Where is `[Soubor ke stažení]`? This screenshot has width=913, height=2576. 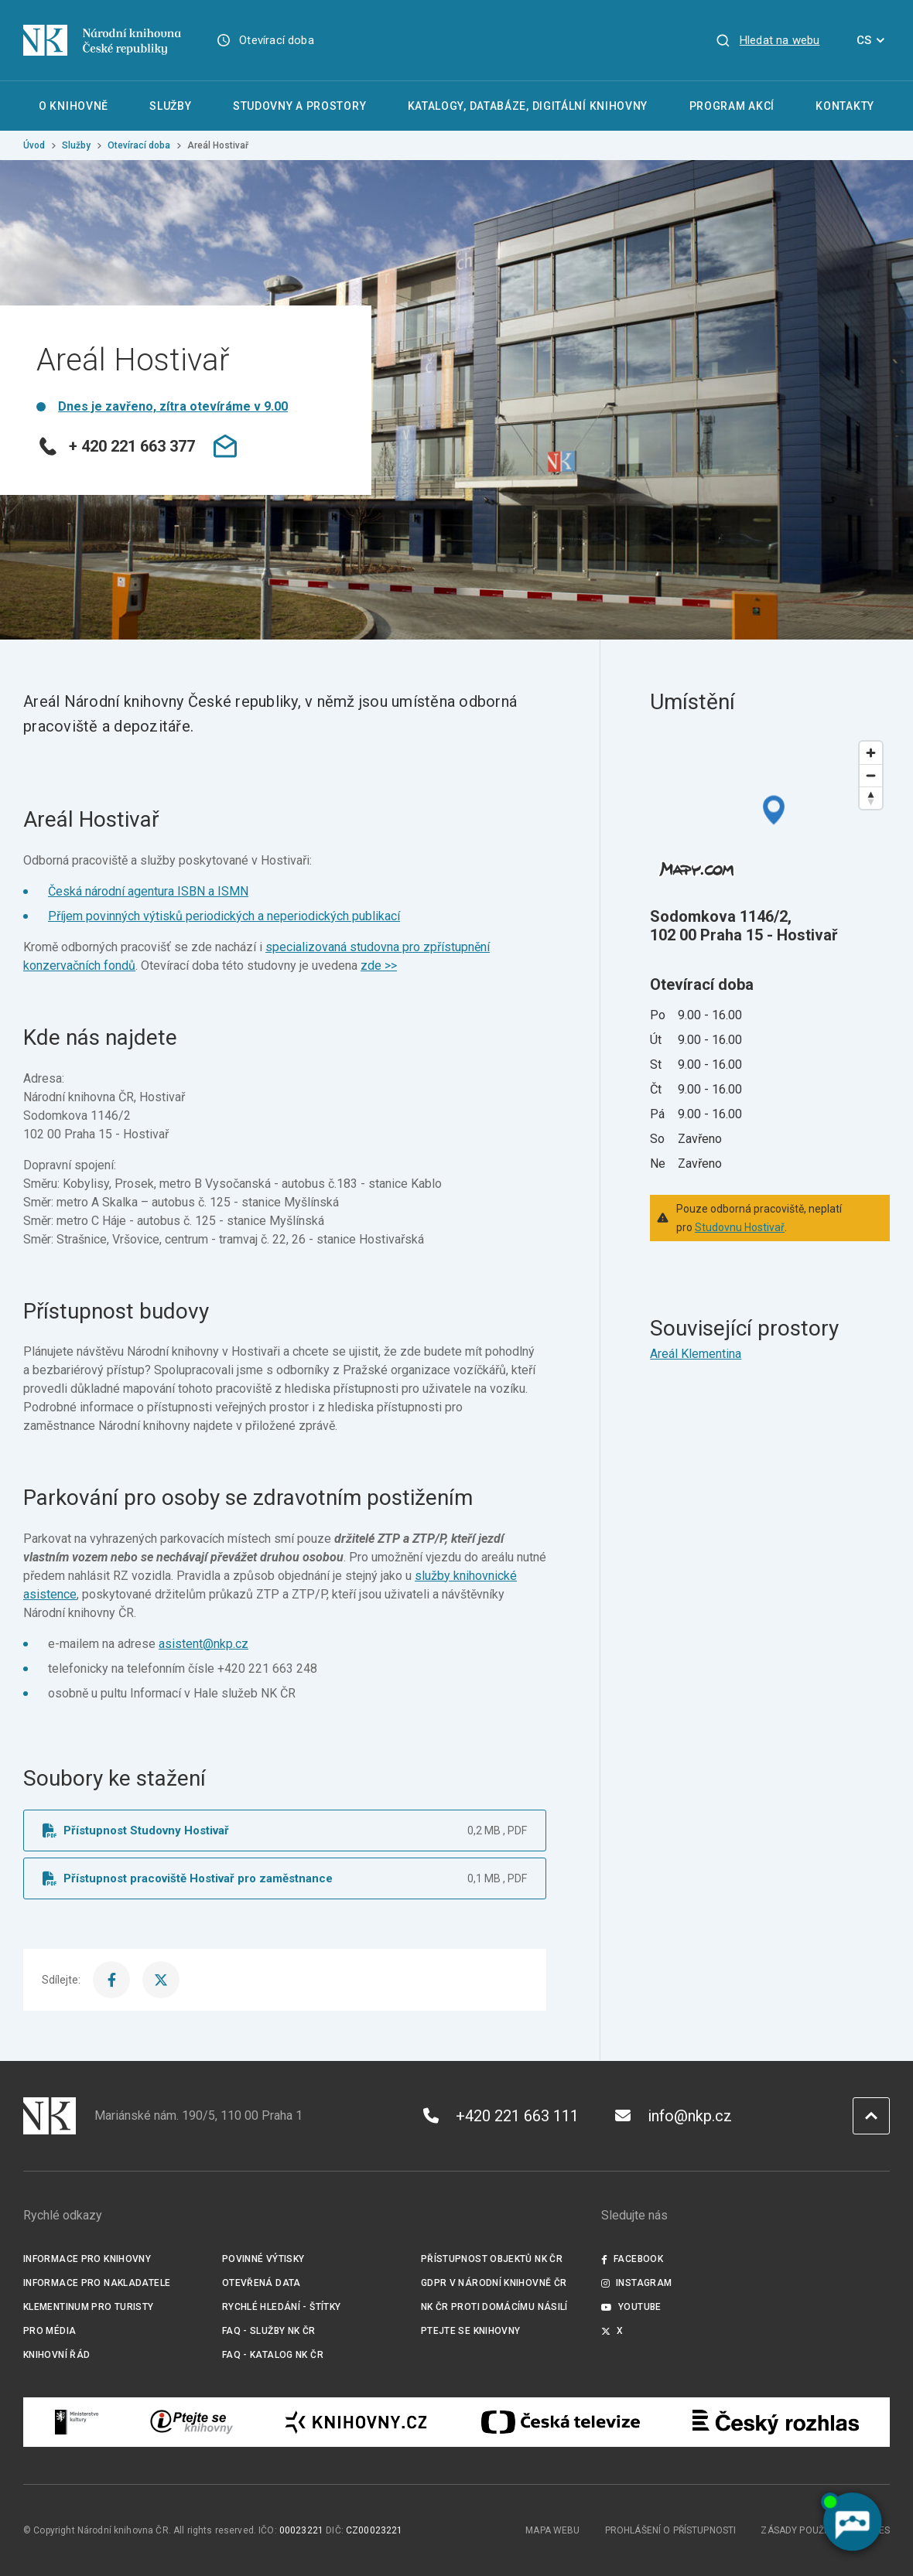 [Soubor ke stažení] is located at coordinates (284, 1830).